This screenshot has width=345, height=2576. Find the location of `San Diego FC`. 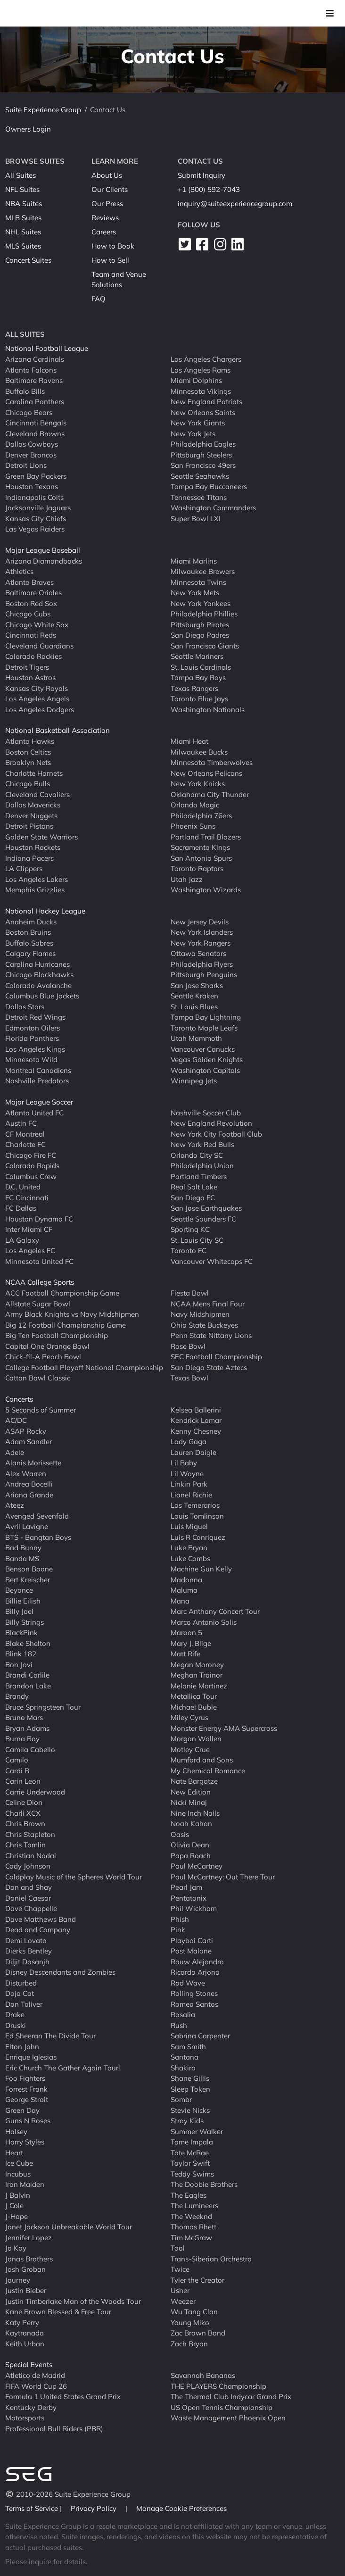

San Diego FC is located at coordinates (193, 1197).